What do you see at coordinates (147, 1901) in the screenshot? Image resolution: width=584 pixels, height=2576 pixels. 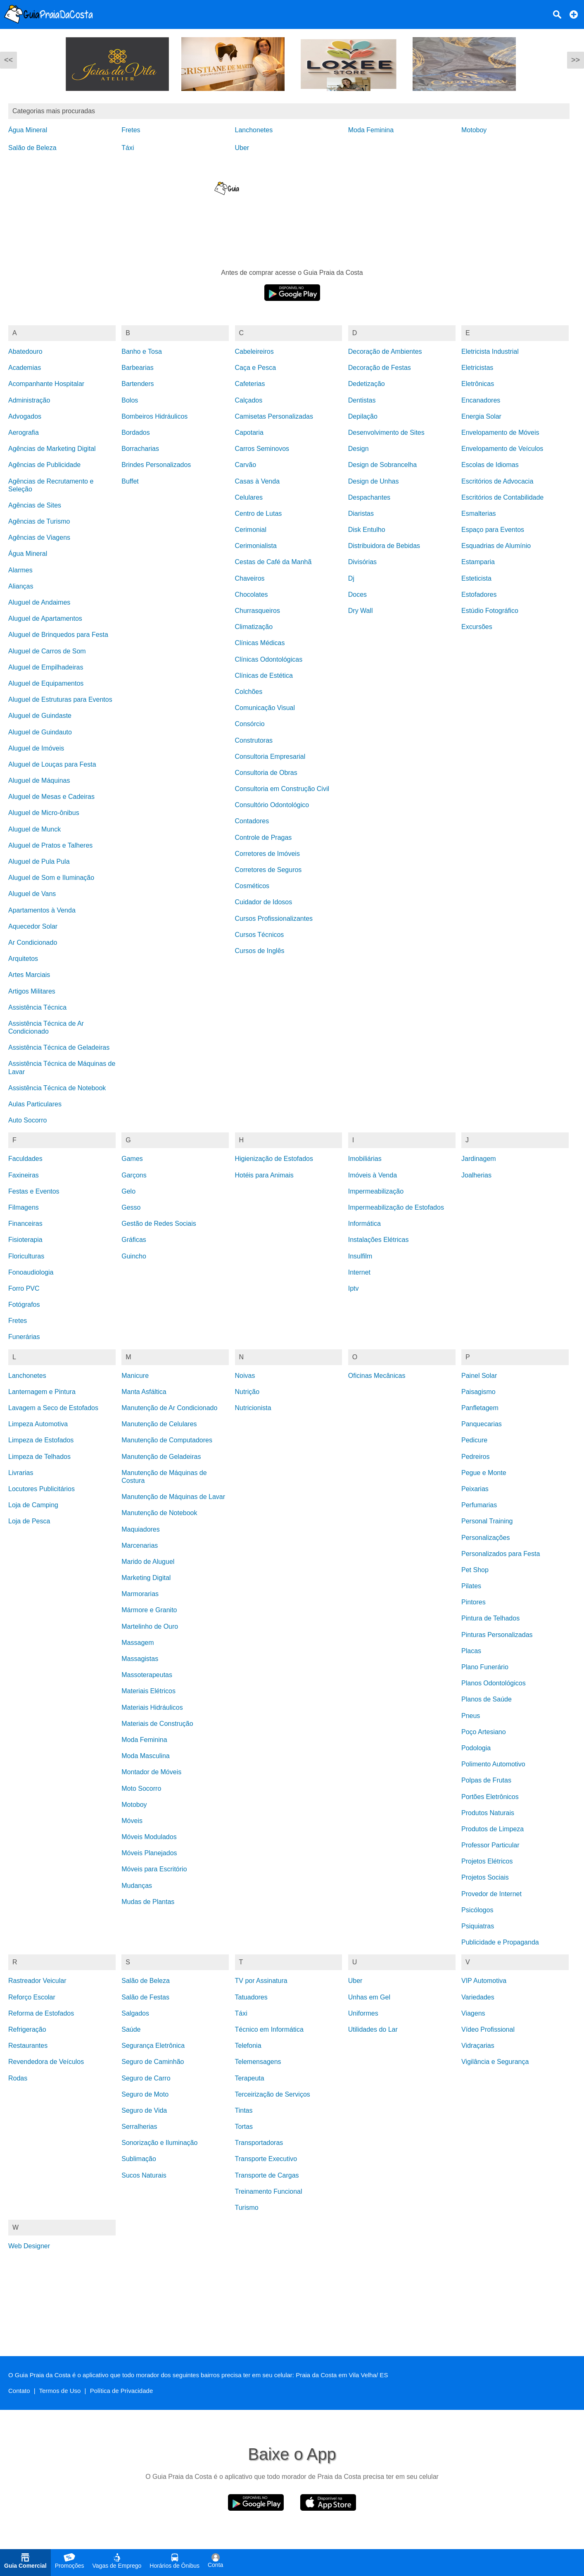 I see `Mudas de Plantas` at bounding box center [147, 1901].